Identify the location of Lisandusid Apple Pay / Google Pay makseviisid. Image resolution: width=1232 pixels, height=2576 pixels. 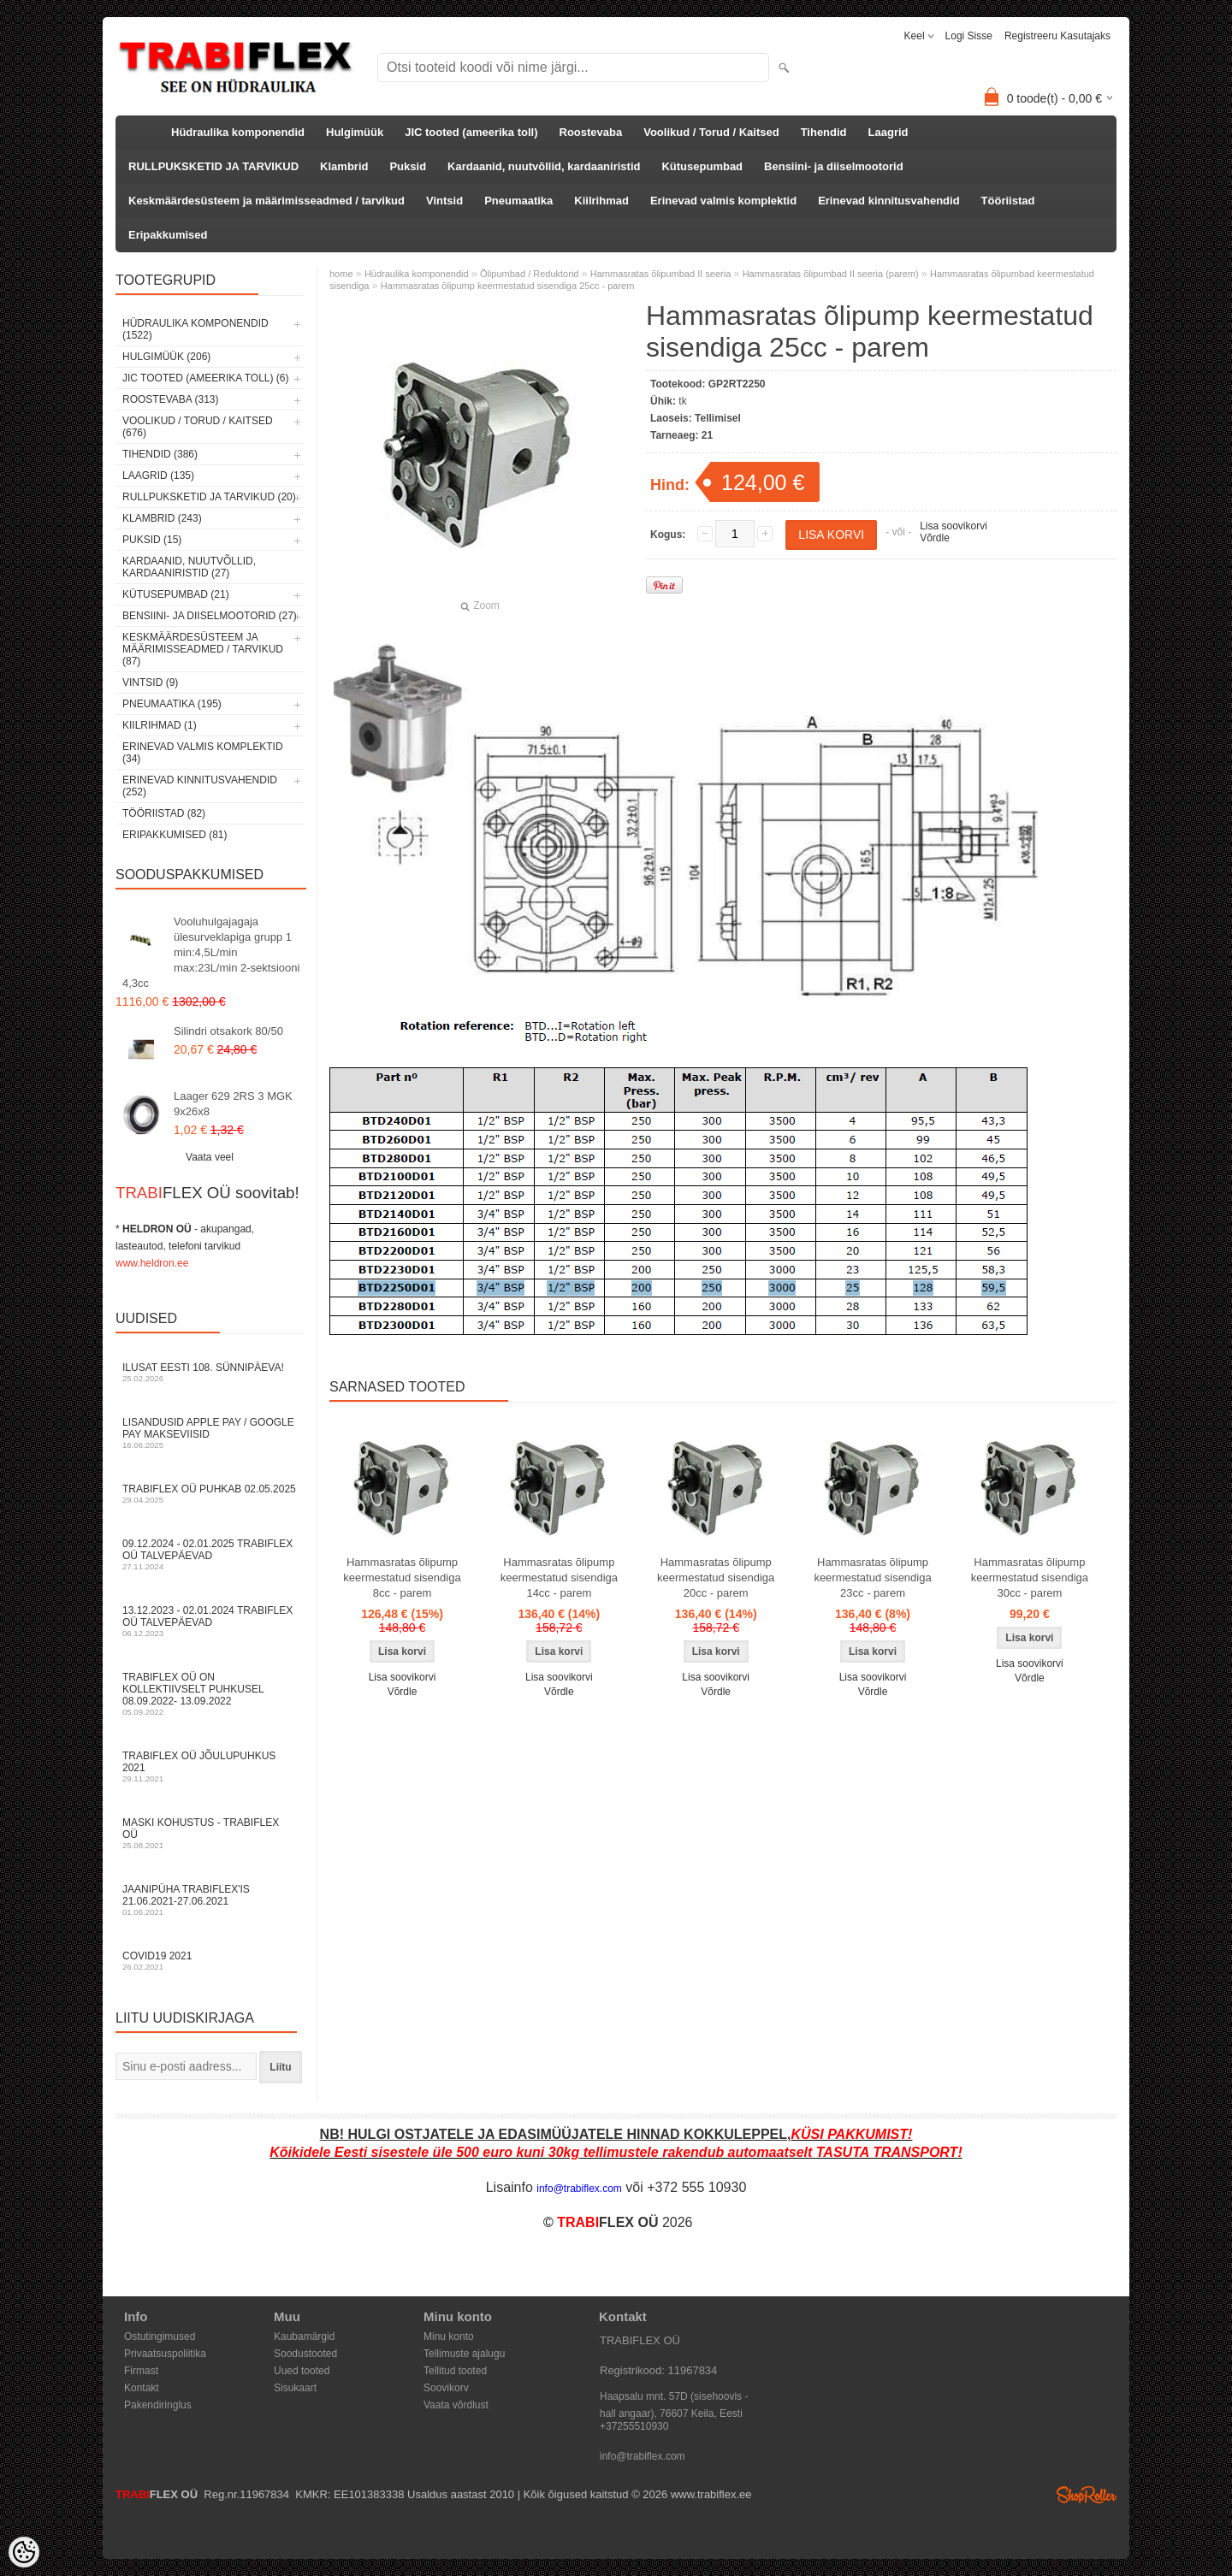
(209, 1433).